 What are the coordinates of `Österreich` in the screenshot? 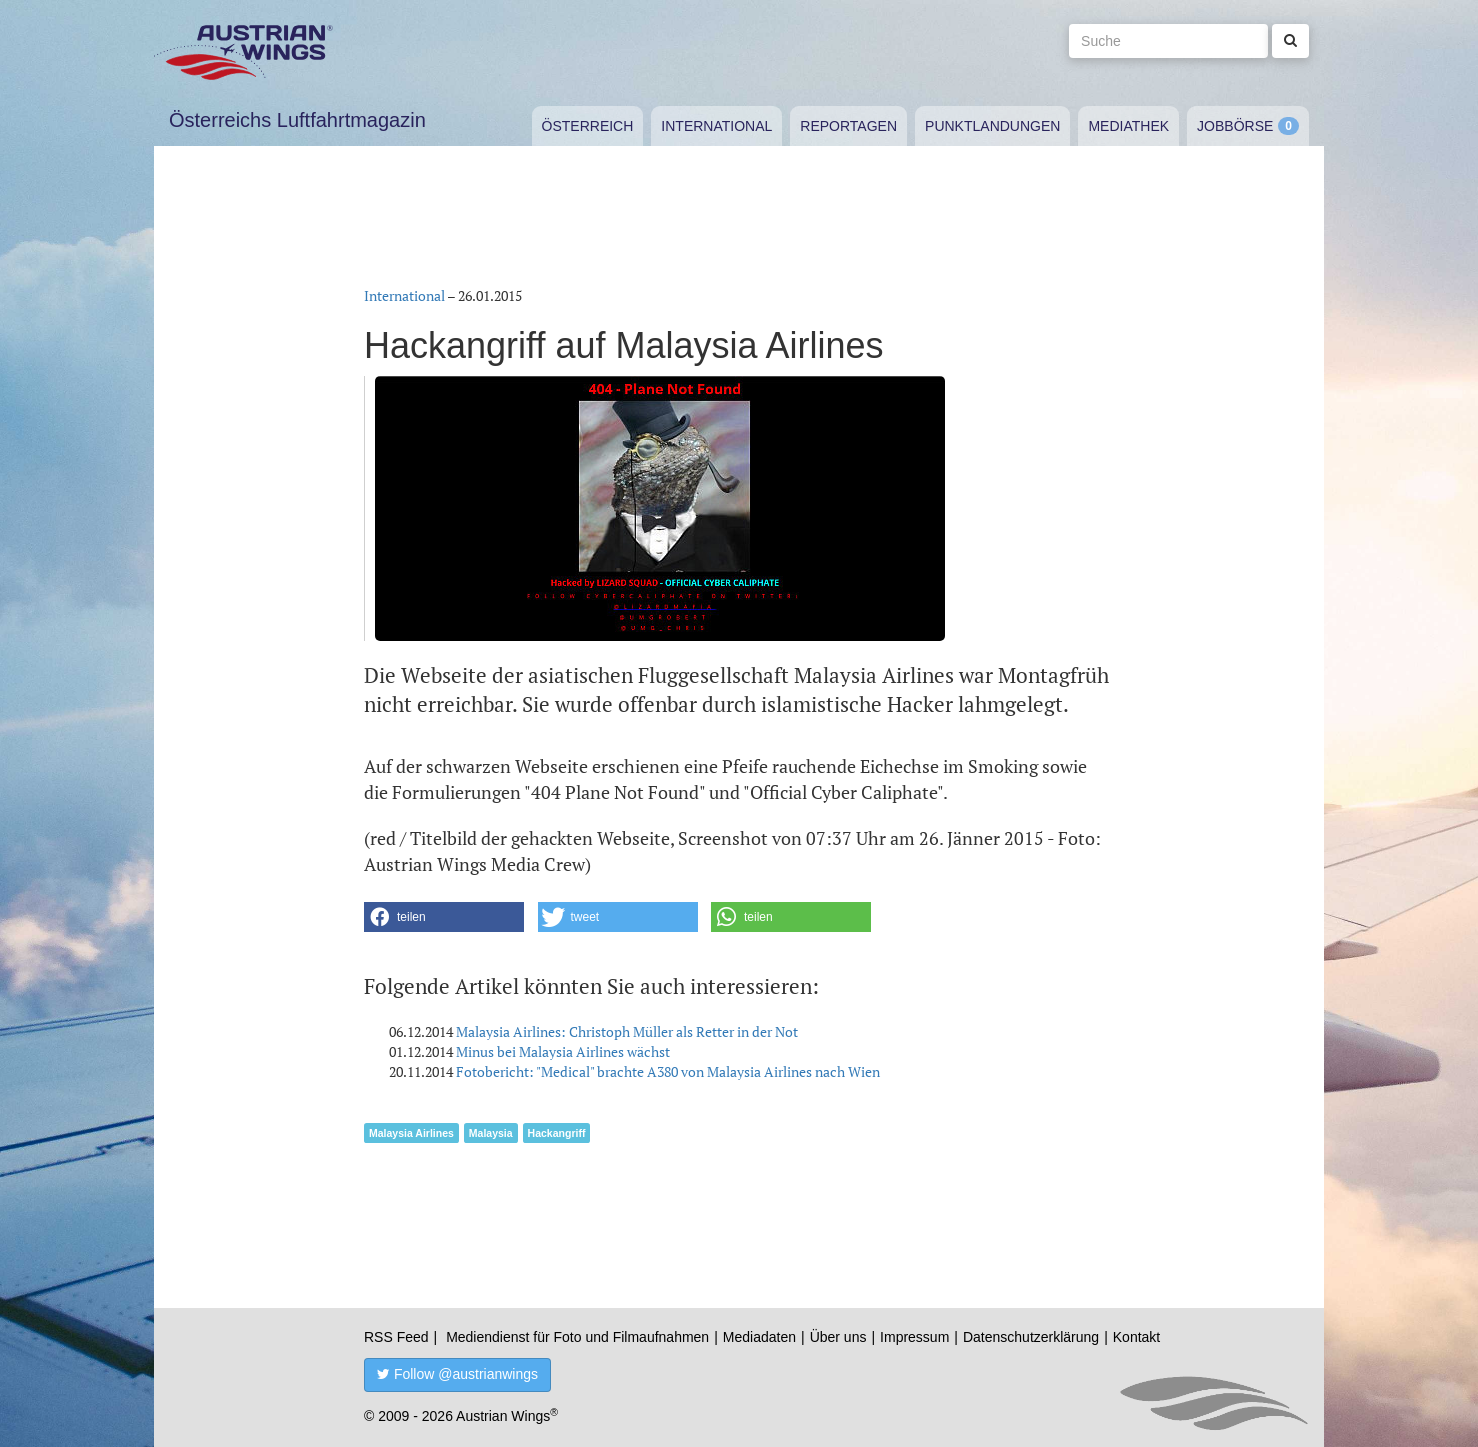 It's located at (588, 126).